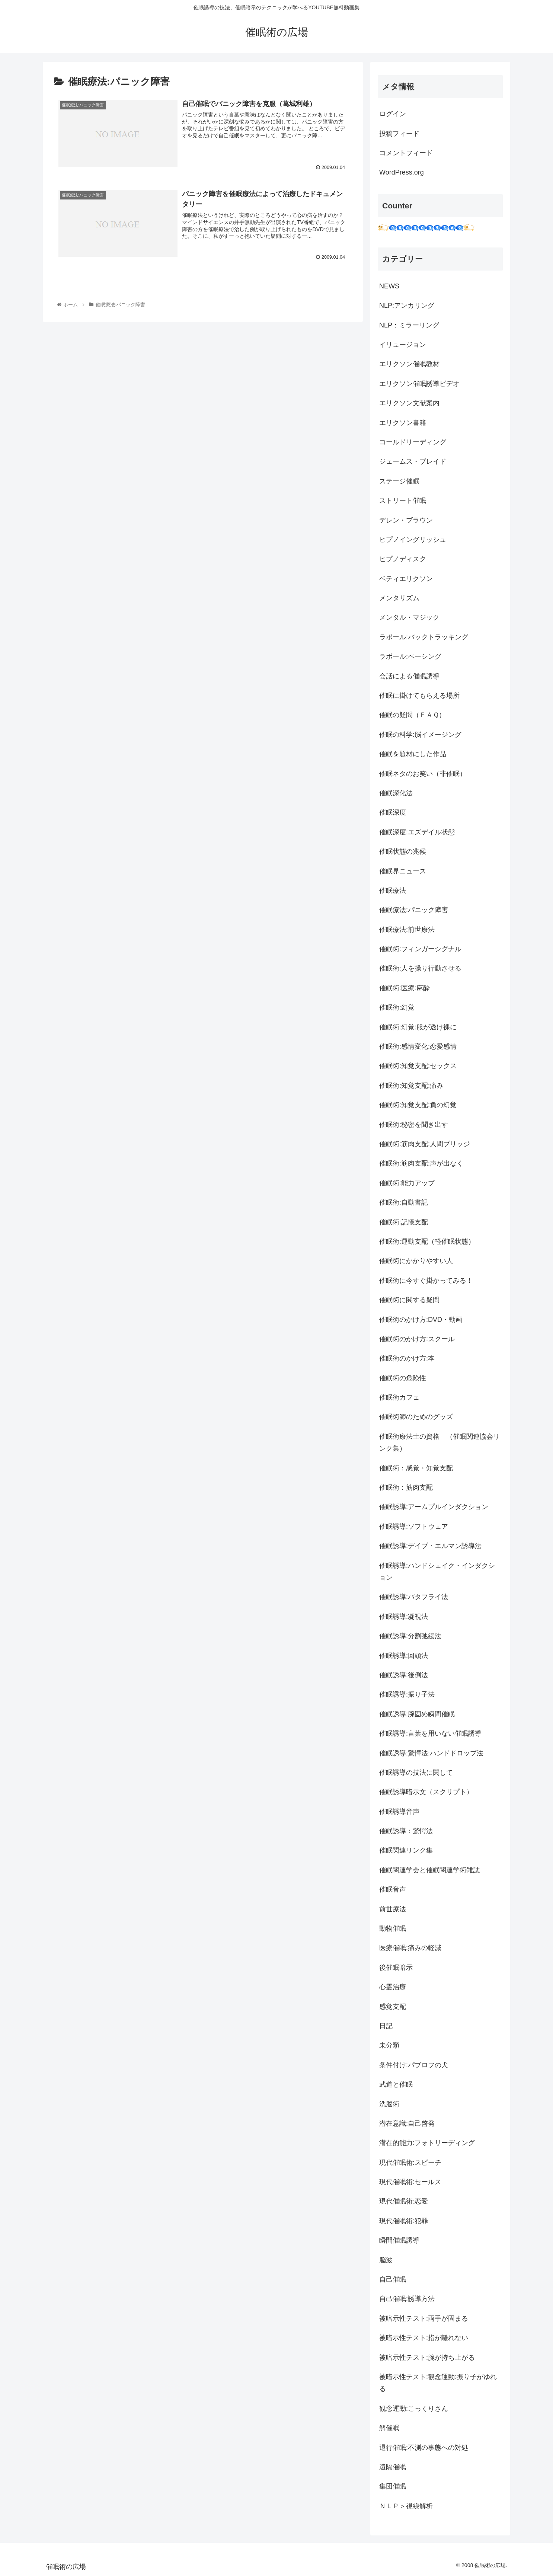 This screenshot has height=2576, width=553. What do you see at coordinates (403, 1655) in the screenshot?
I see `催眠誘導:回頭法` at bounding box center [403, 1655].